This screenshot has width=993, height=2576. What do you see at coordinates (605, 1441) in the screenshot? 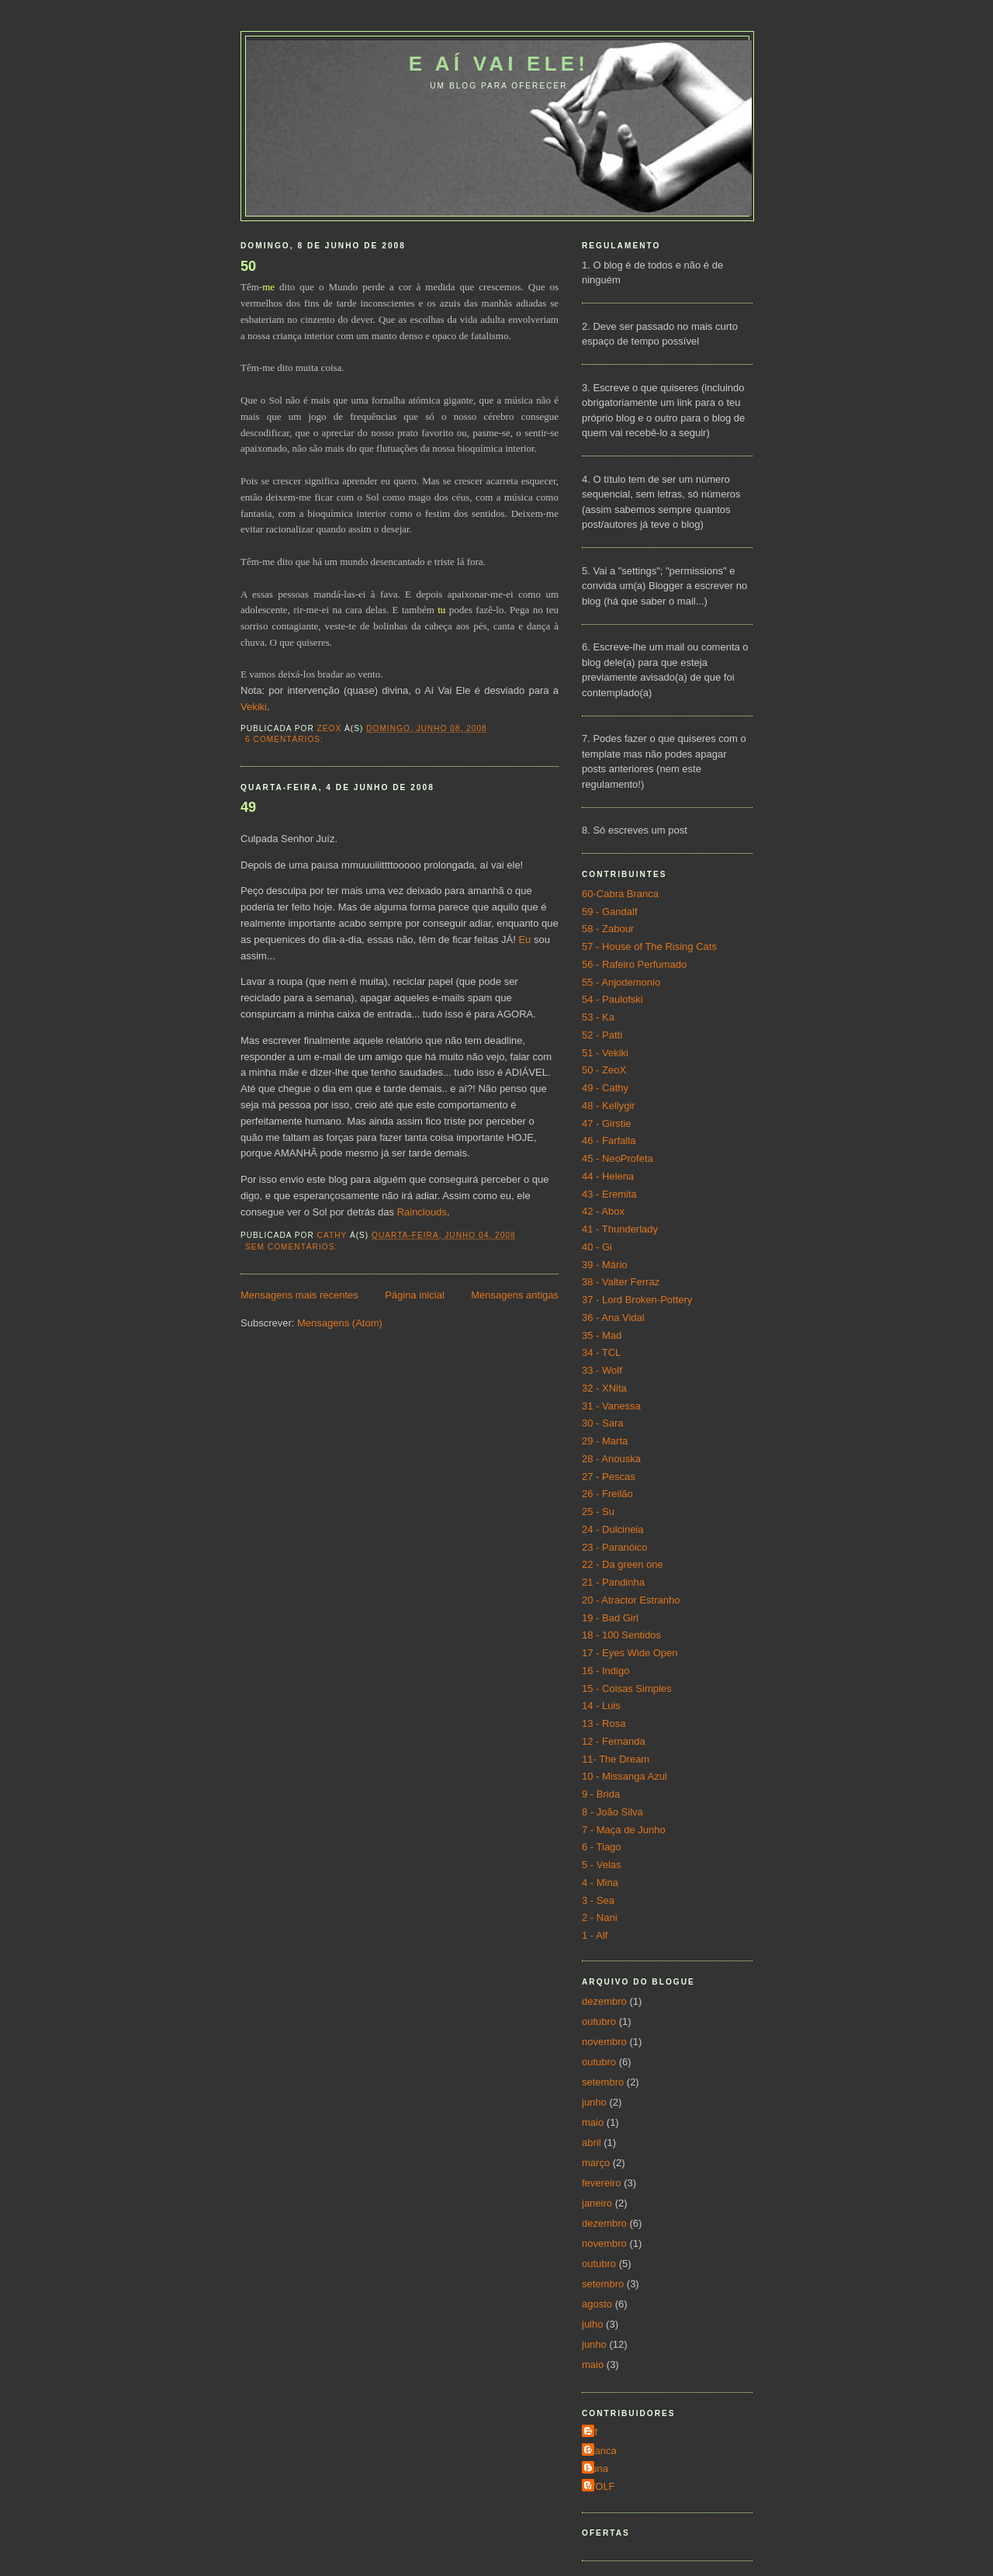
I see `29 - Marta` at bounding box center [605, 1441].